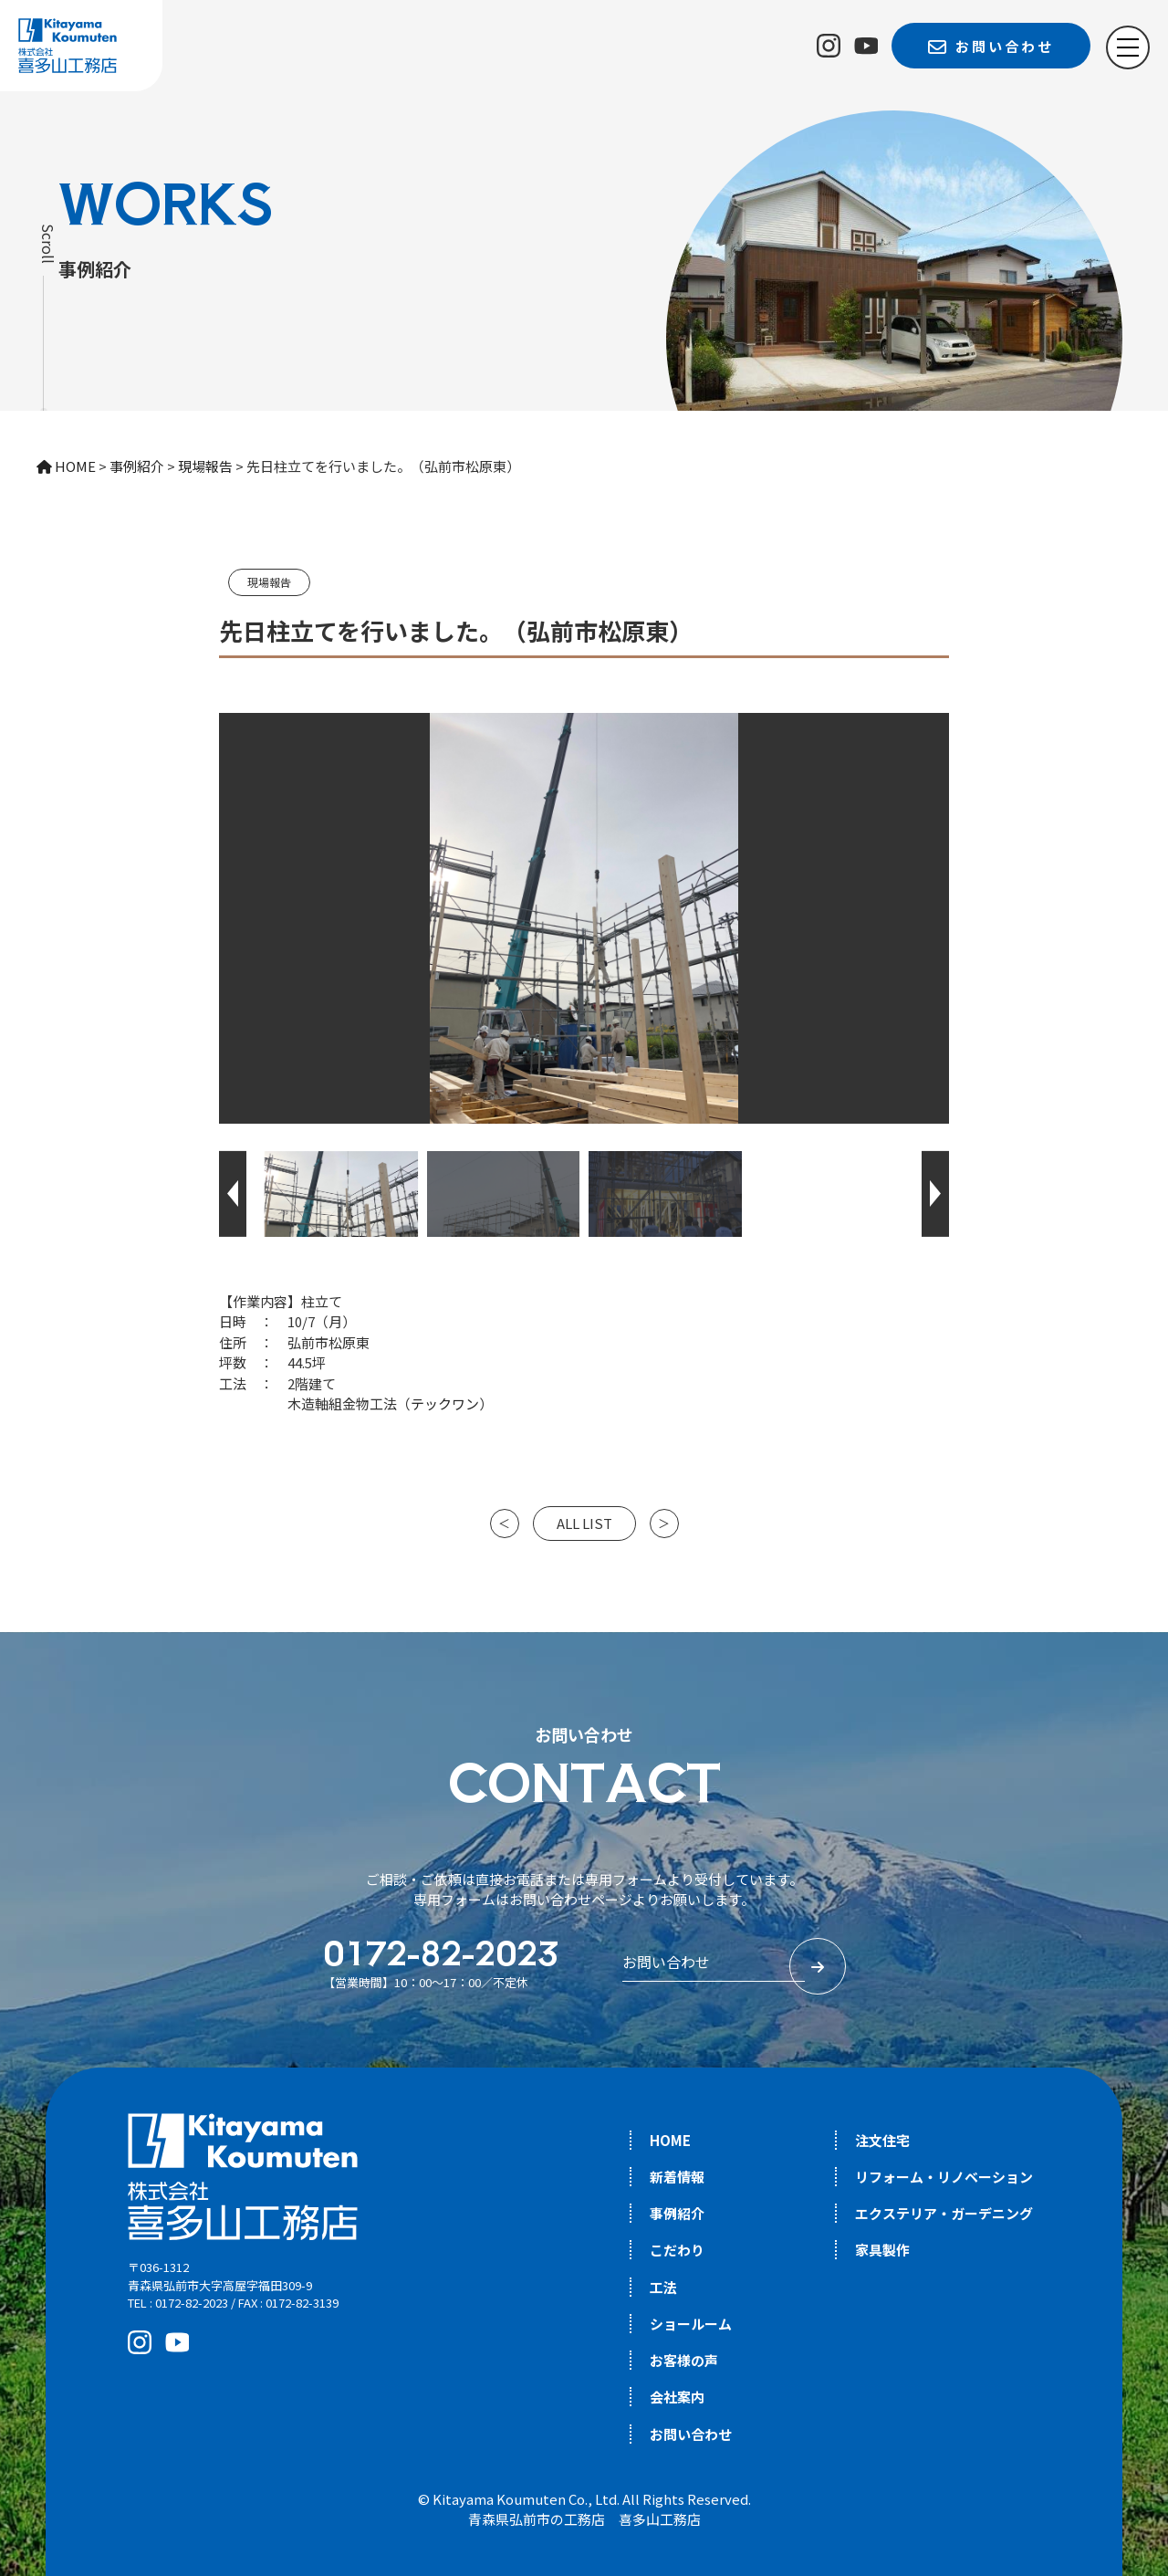  Describe the element at coordinates (677, 2213) in the screenshot. I see `事例紹介` at that location.